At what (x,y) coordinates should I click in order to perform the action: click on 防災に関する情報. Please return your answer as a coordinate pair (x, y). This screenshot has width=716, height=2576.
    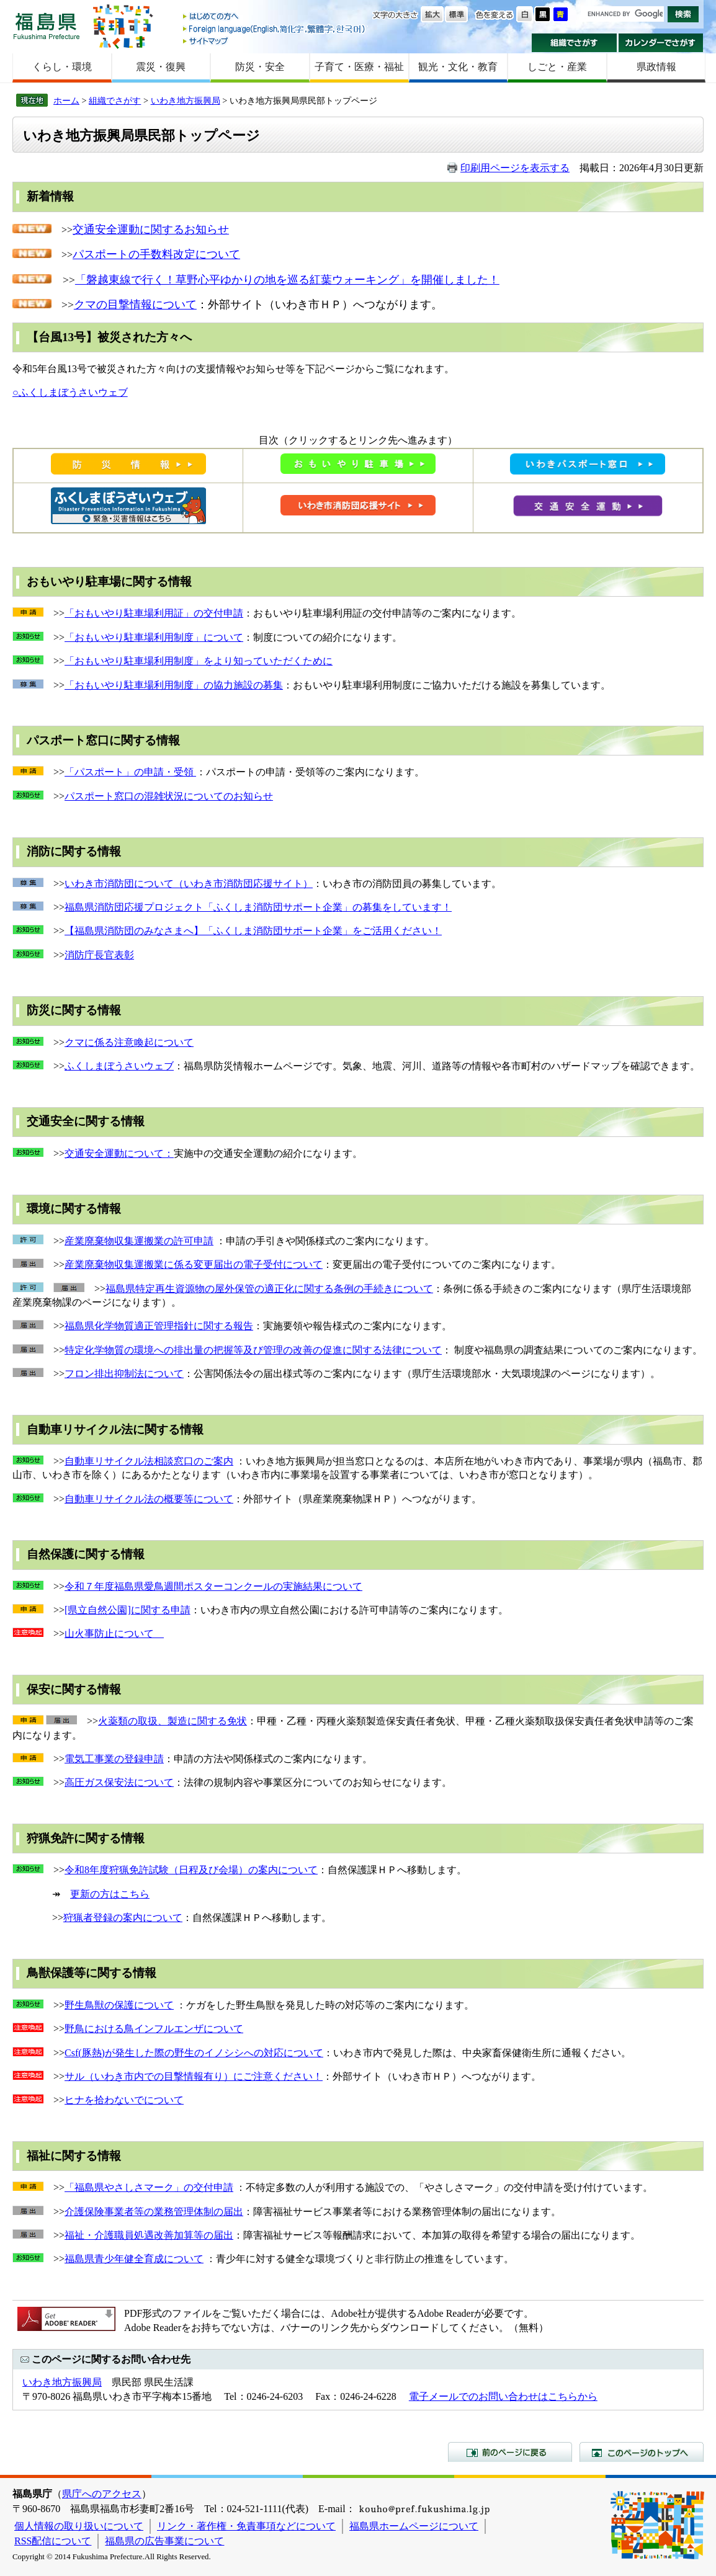
    Looking at the image, I should click on (74, 1010).